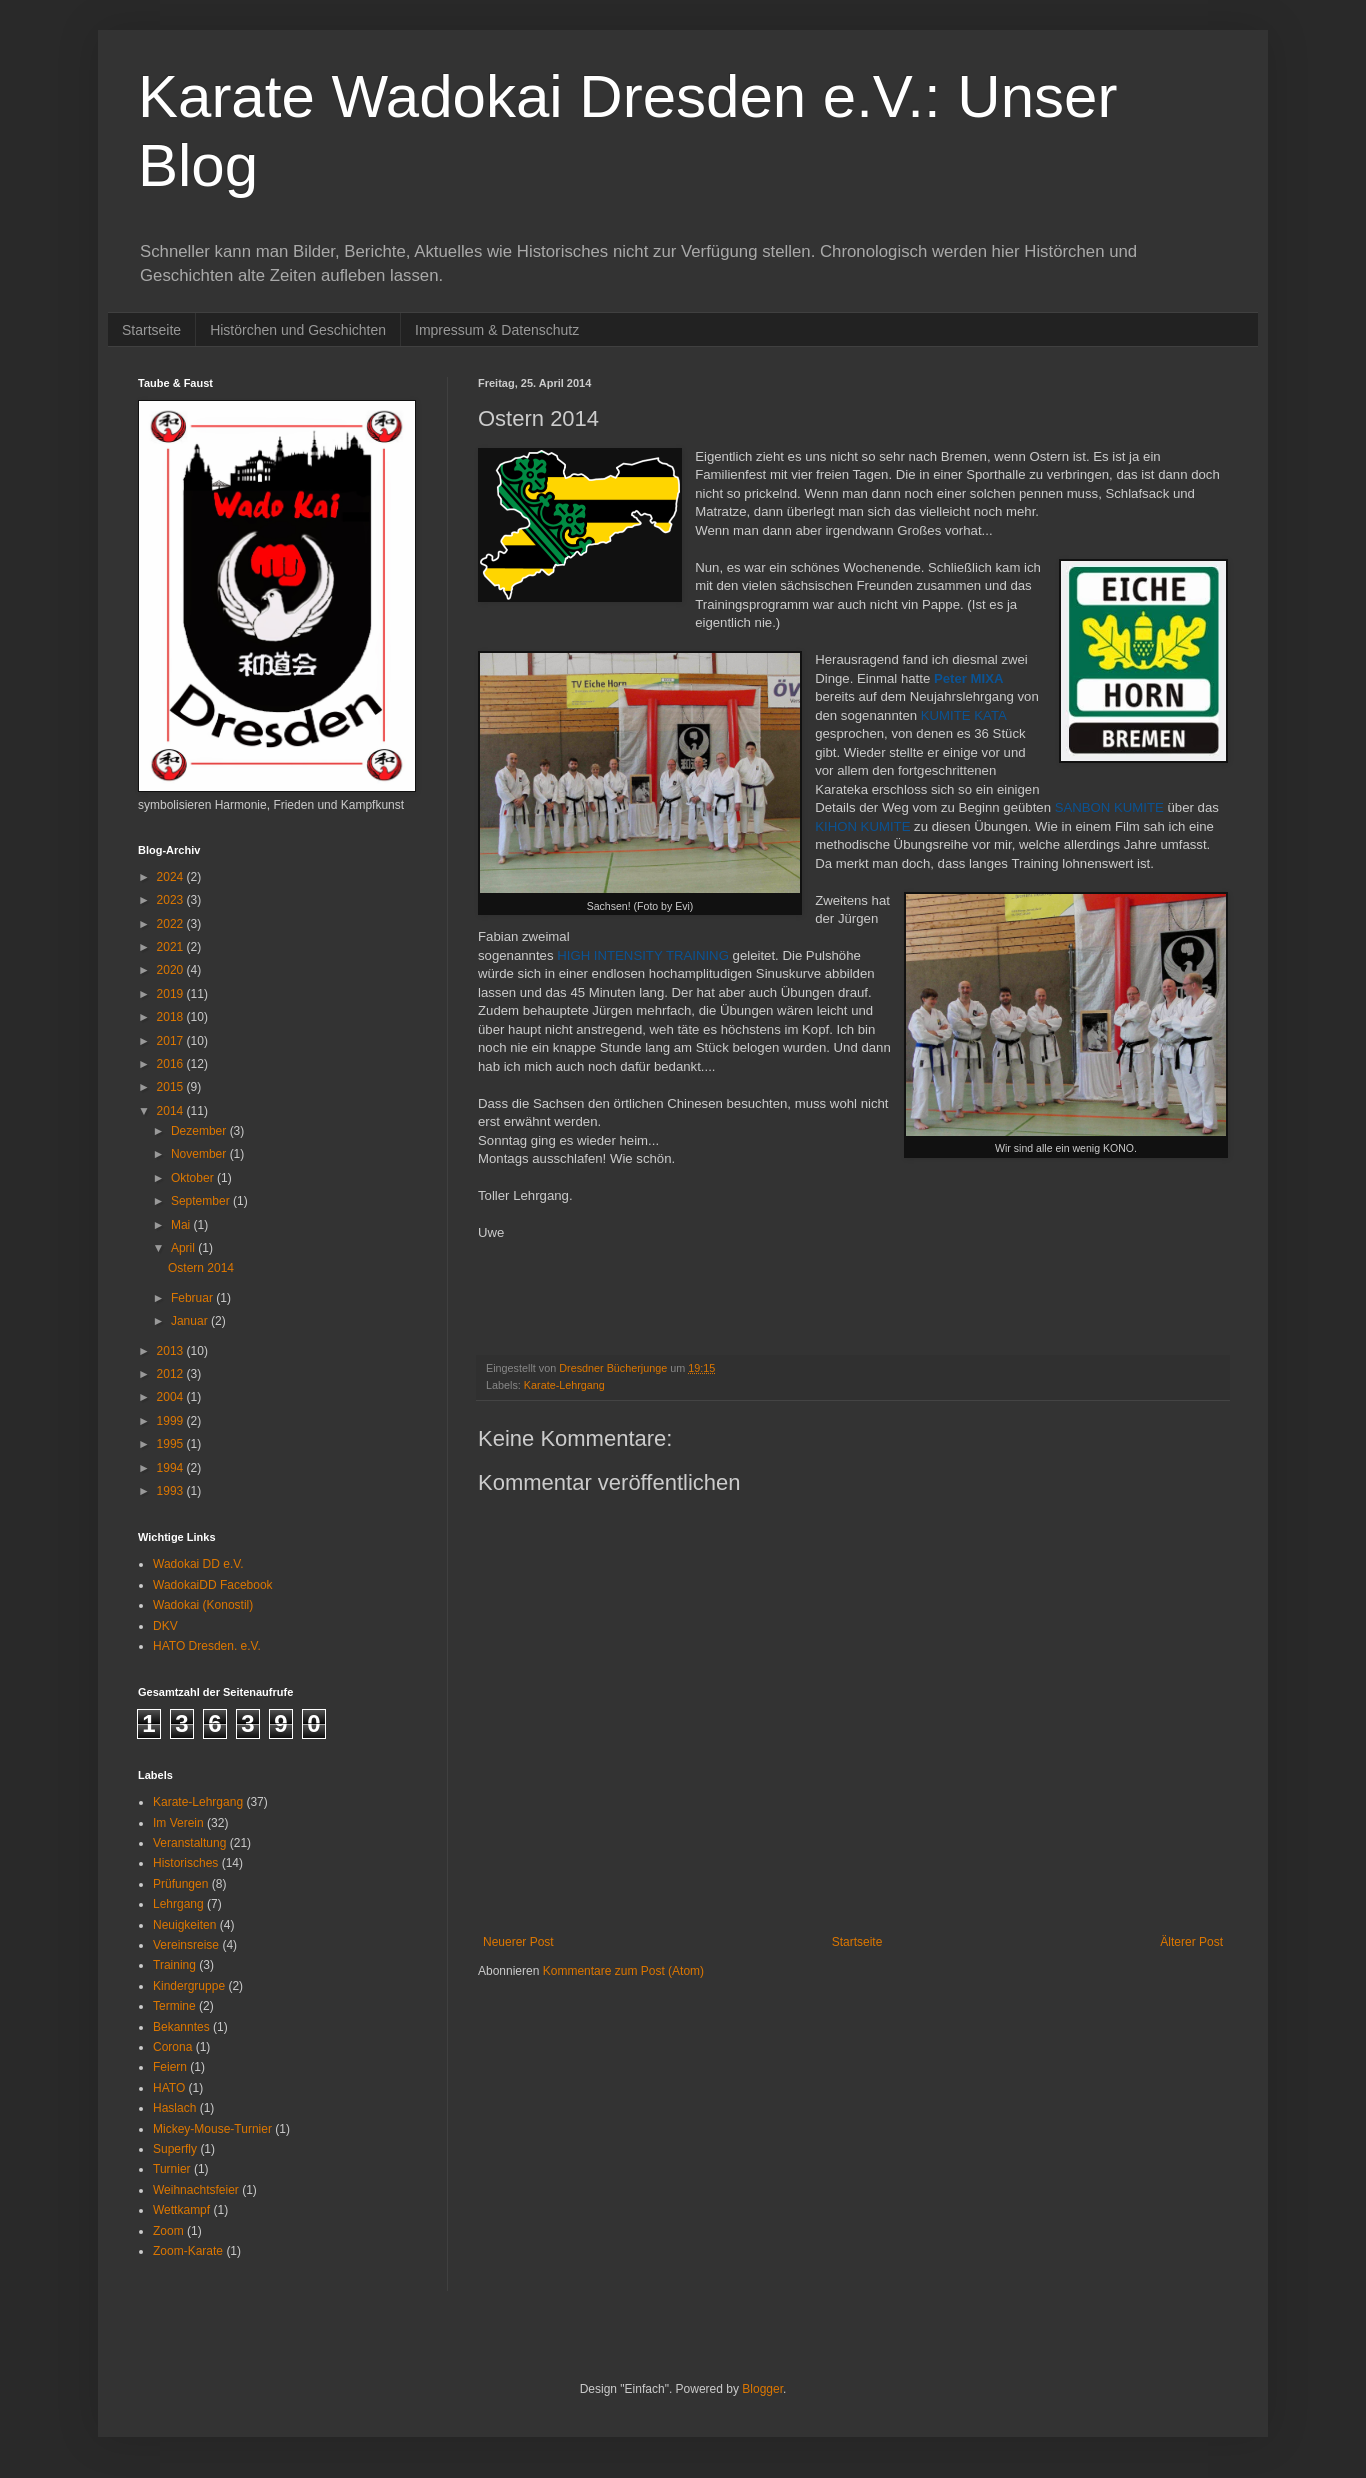  I want to click on 2013, so click(172, 1351).